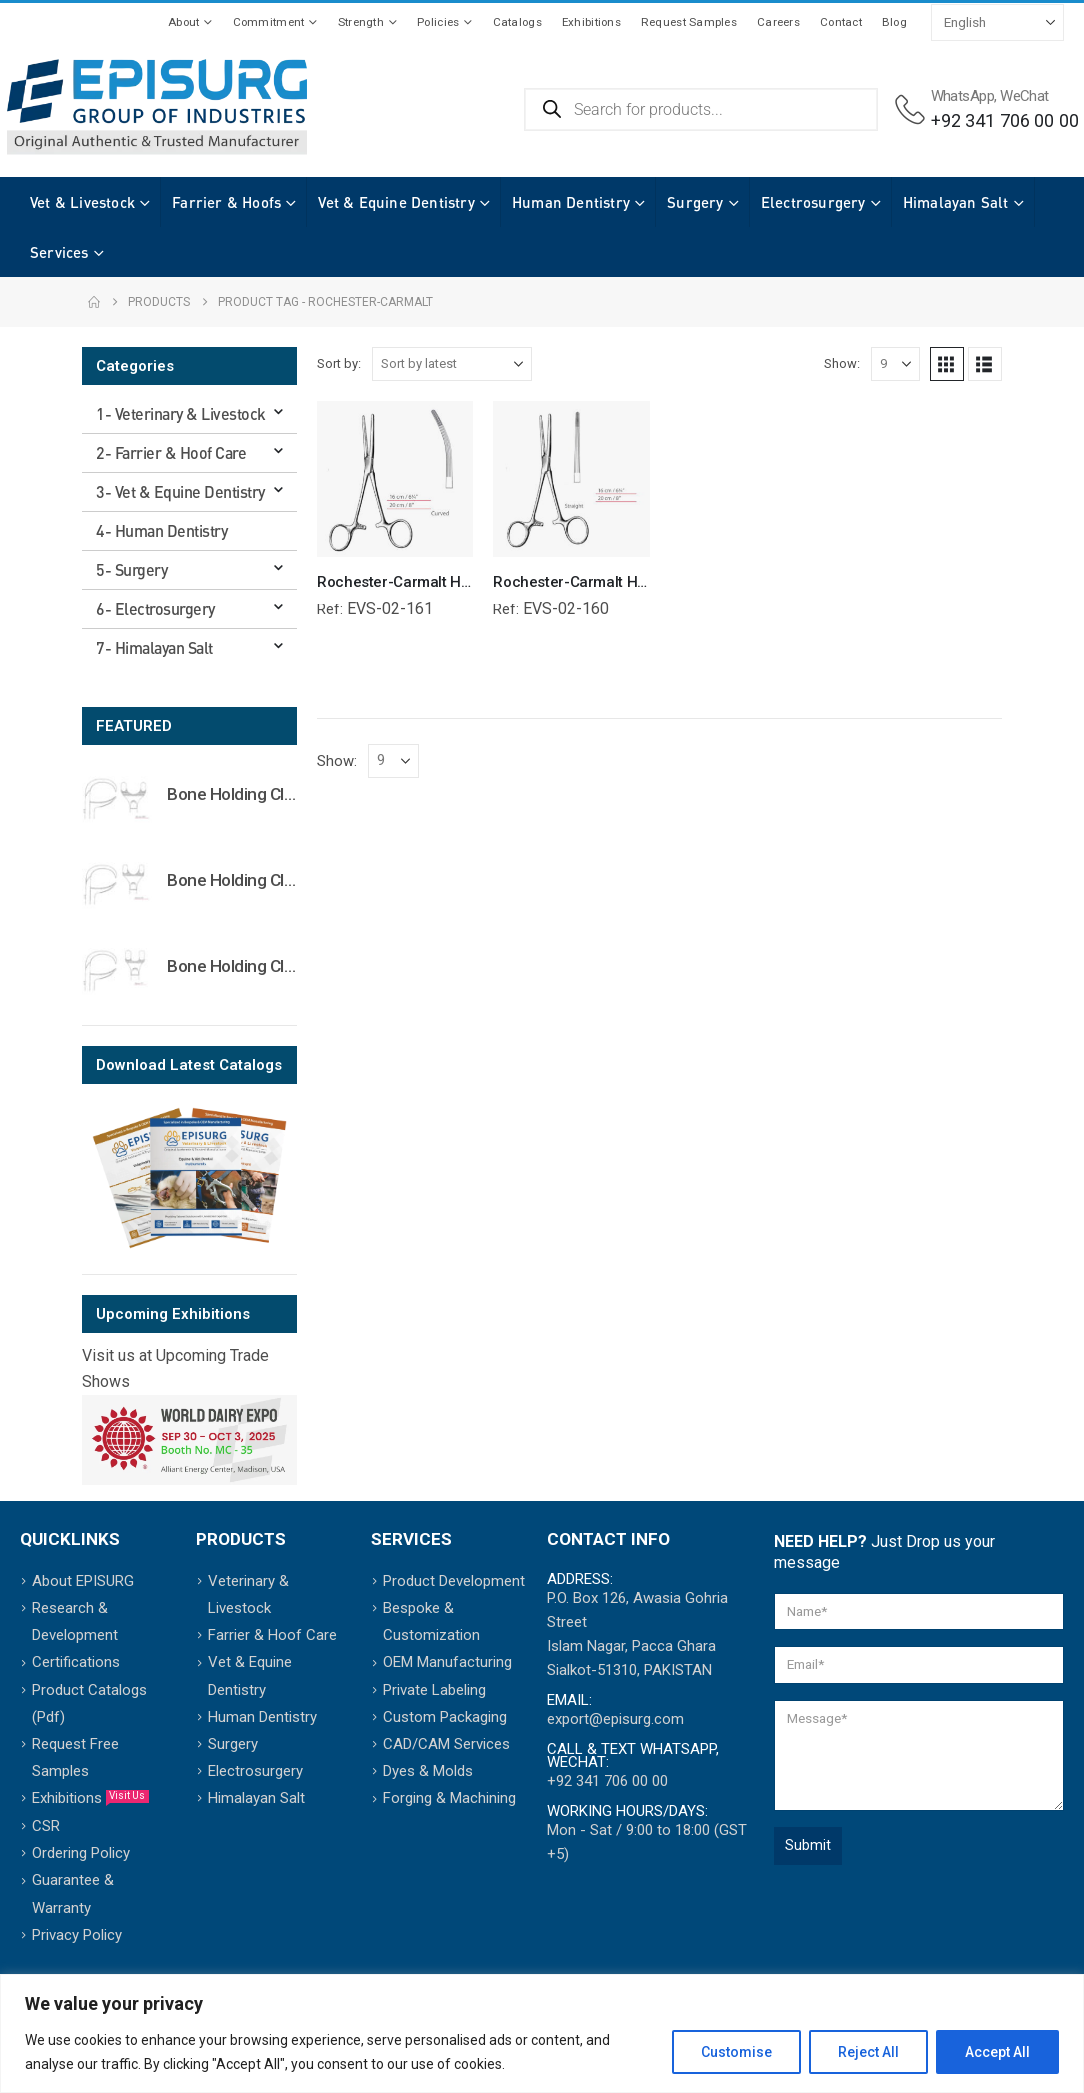 Image resolution: width=1084 pixels, height=2093 pixels. Describe the element at coordinates (689, 22) in the screenshot. I see `Request Samples` at that location.